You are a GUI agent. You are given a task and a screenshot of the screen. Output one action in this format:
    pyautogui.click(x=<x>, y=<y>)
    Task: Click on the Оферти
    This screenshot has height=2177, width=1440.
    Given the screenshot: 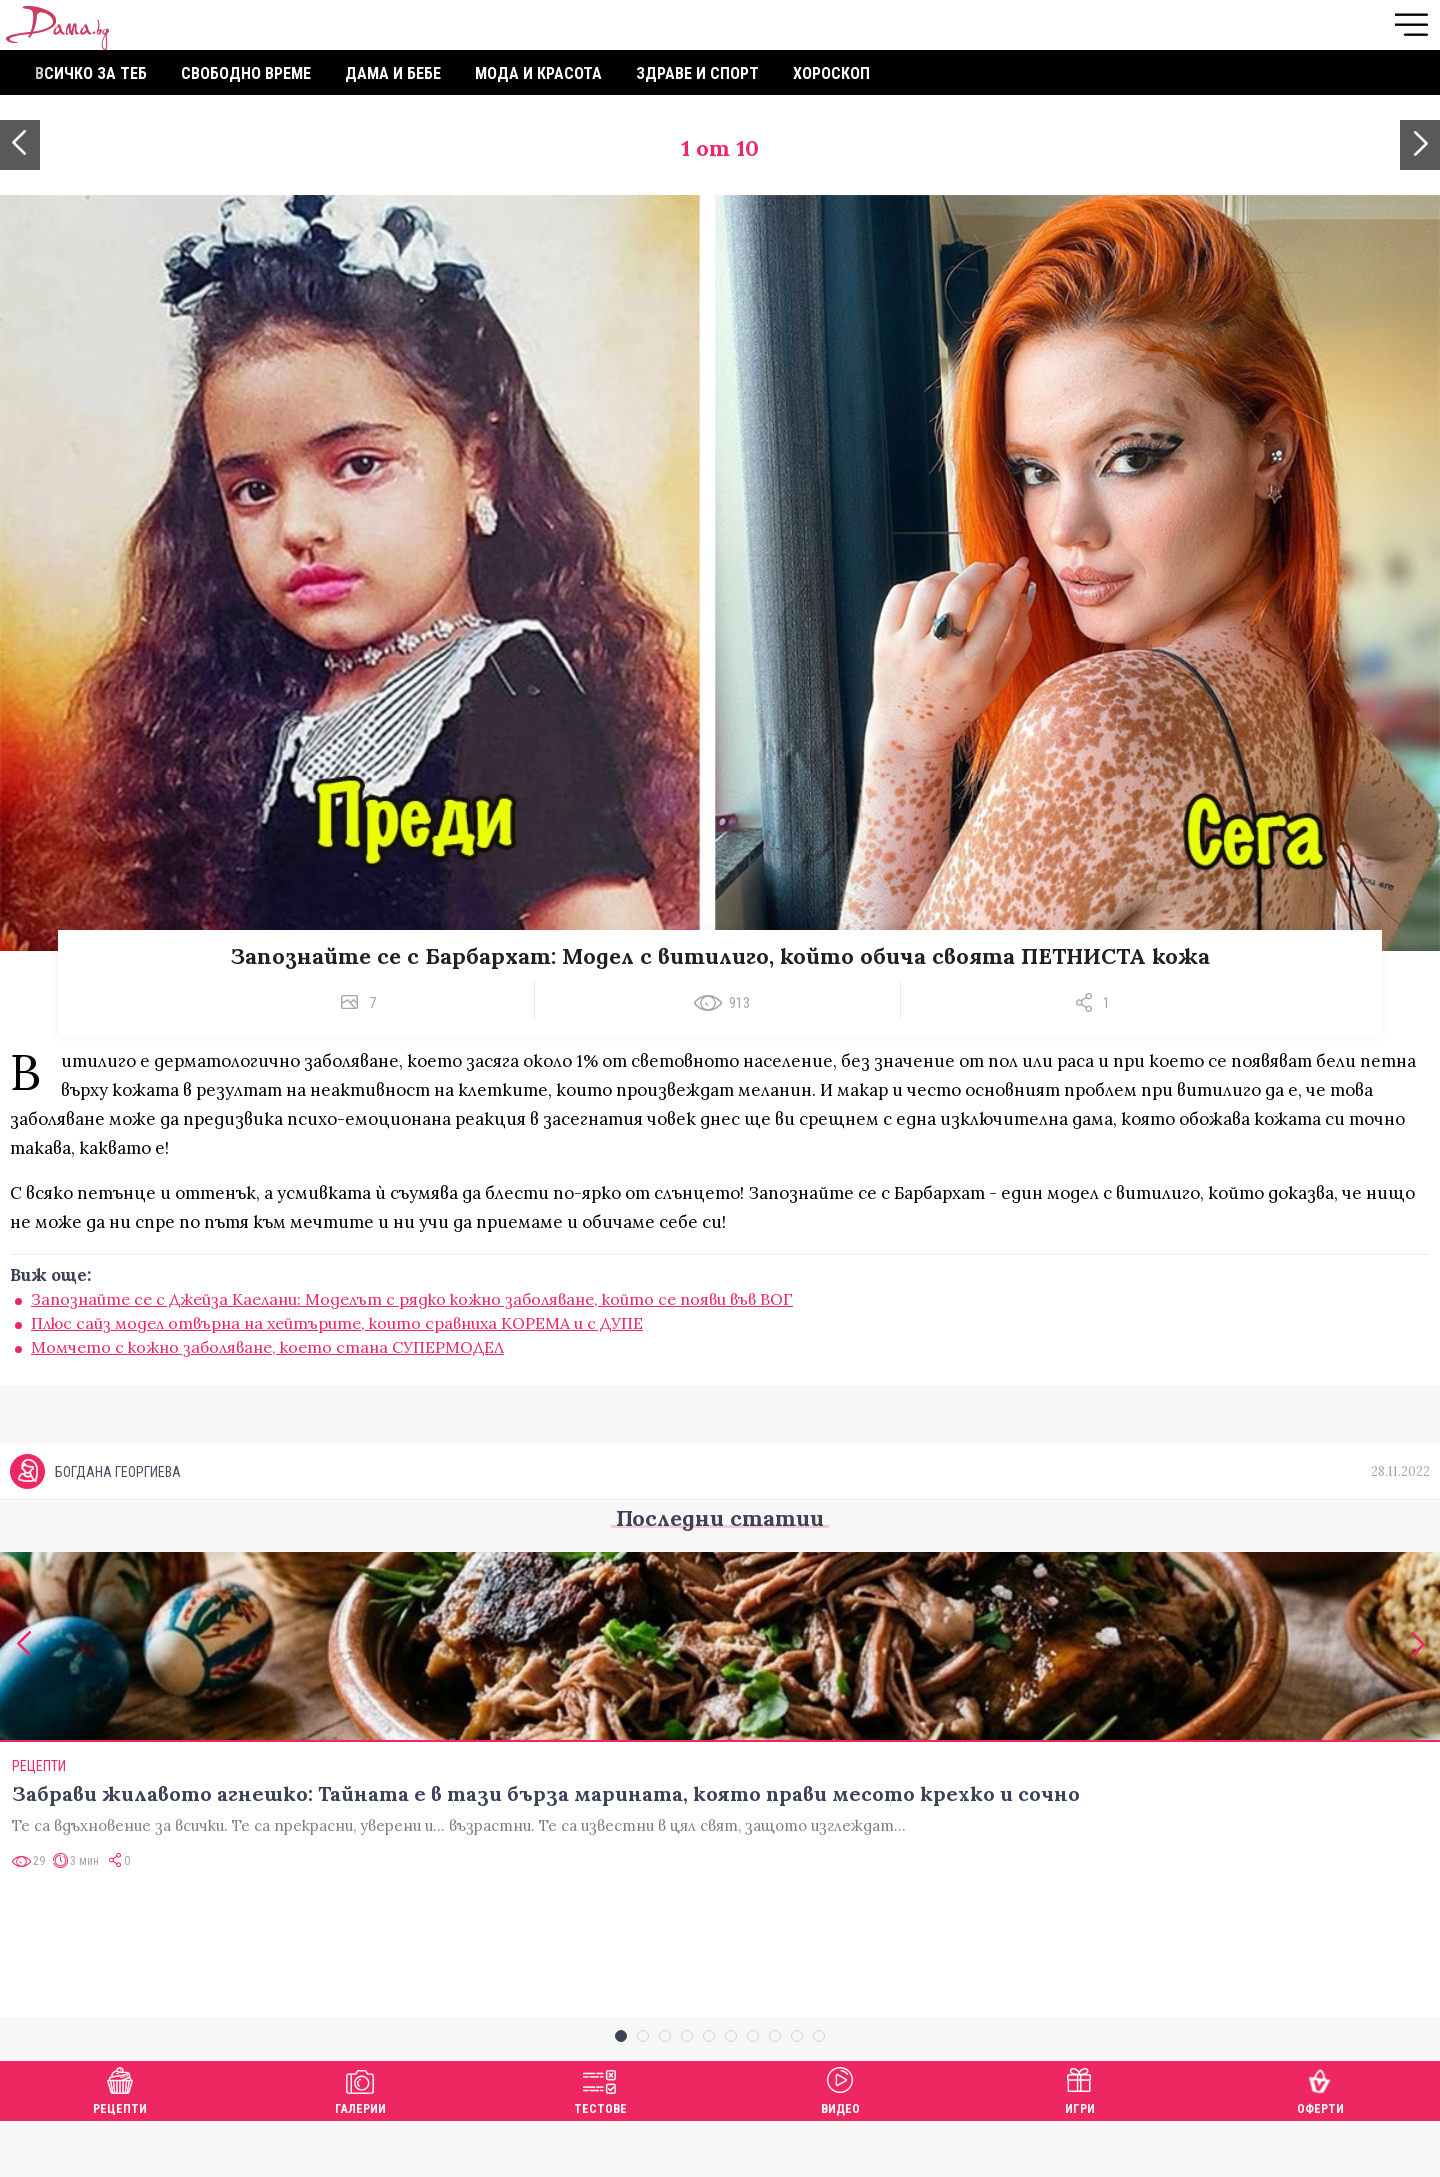 What is the action you would take?
    pyautogui.click(x=1320, y=2143)
    